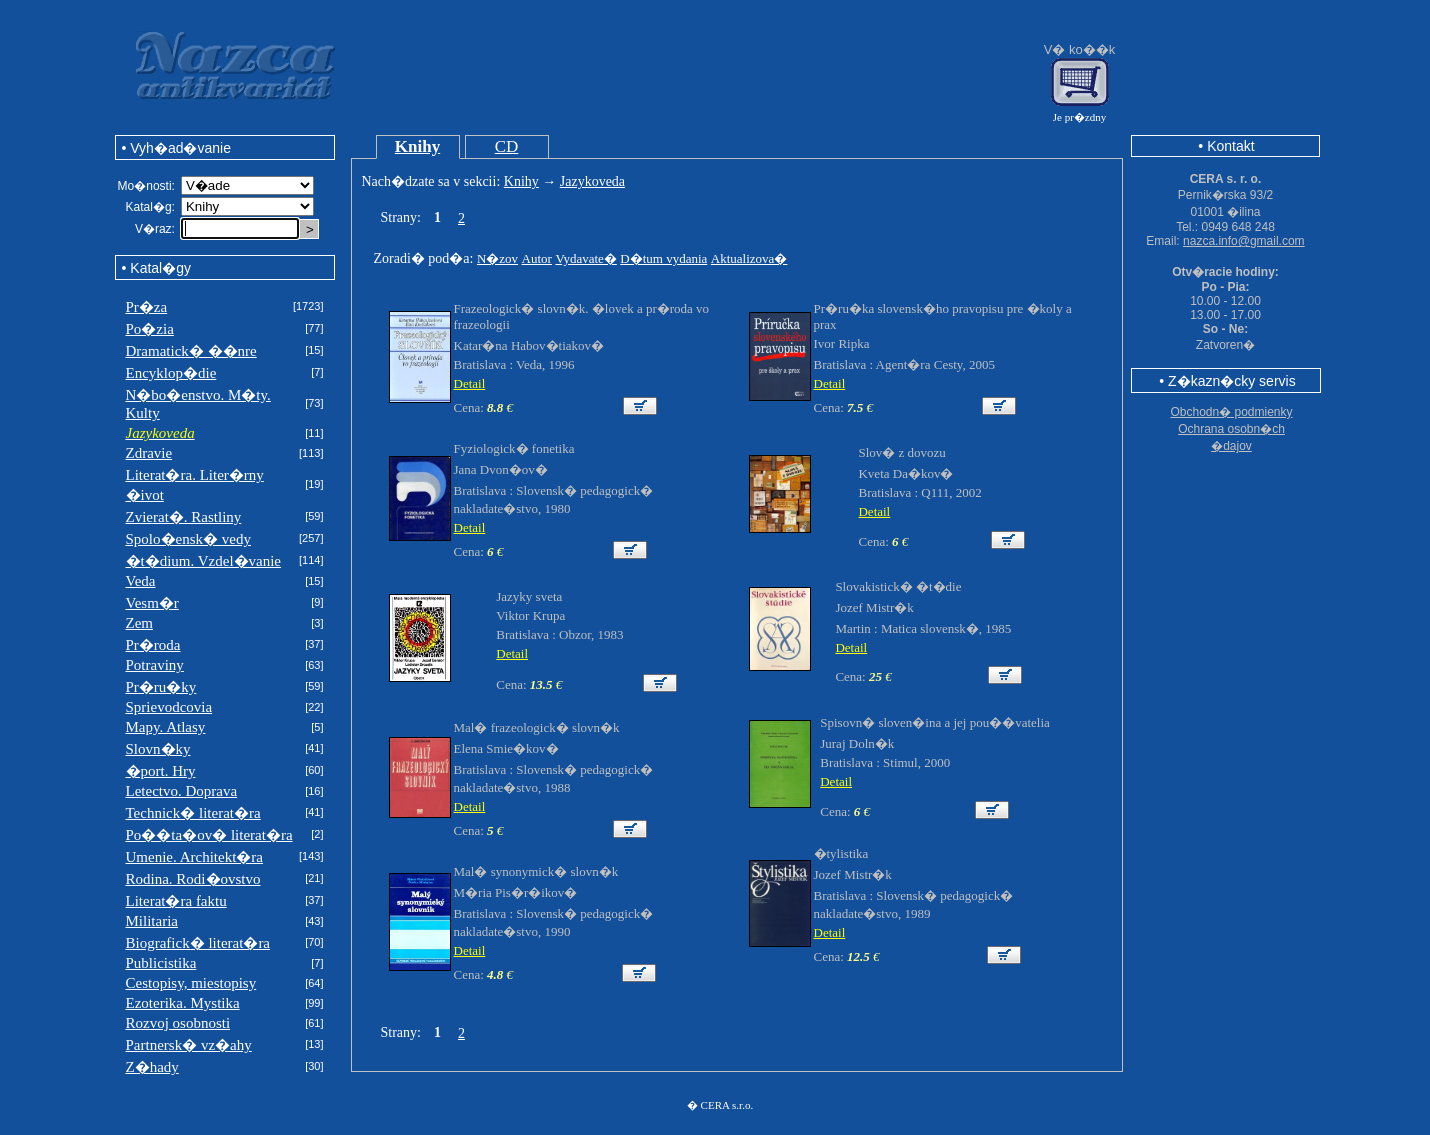 This screenshot has width=1430, height=1135. Describe the element at coordinates (191, 983) in the screenshot. I see `Cestopisy, miestopisy` at that location.